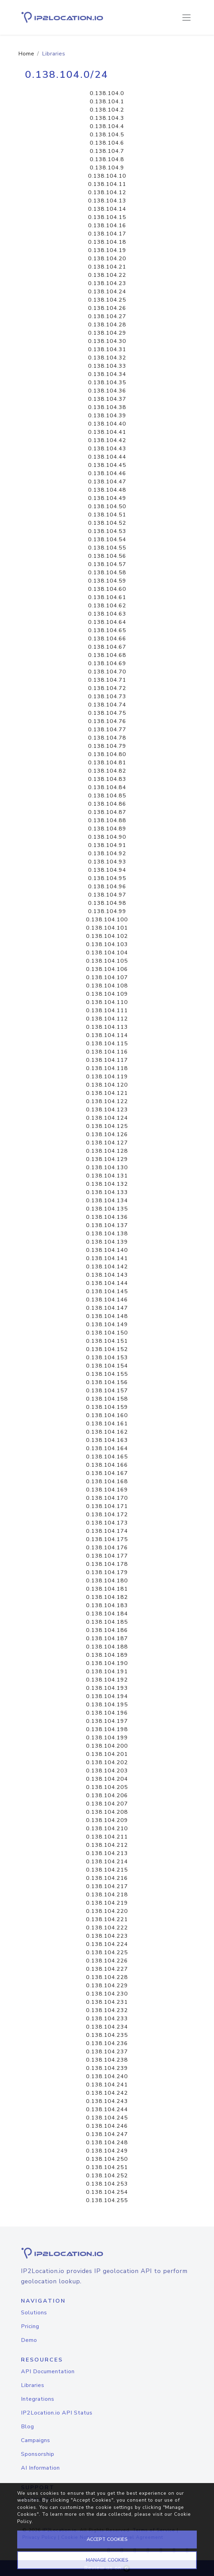 This screenshot has width=214, height=2576. Describe the element at coordinates (107, 118) in the screenshot. I see `0.138.104.3` at that location.